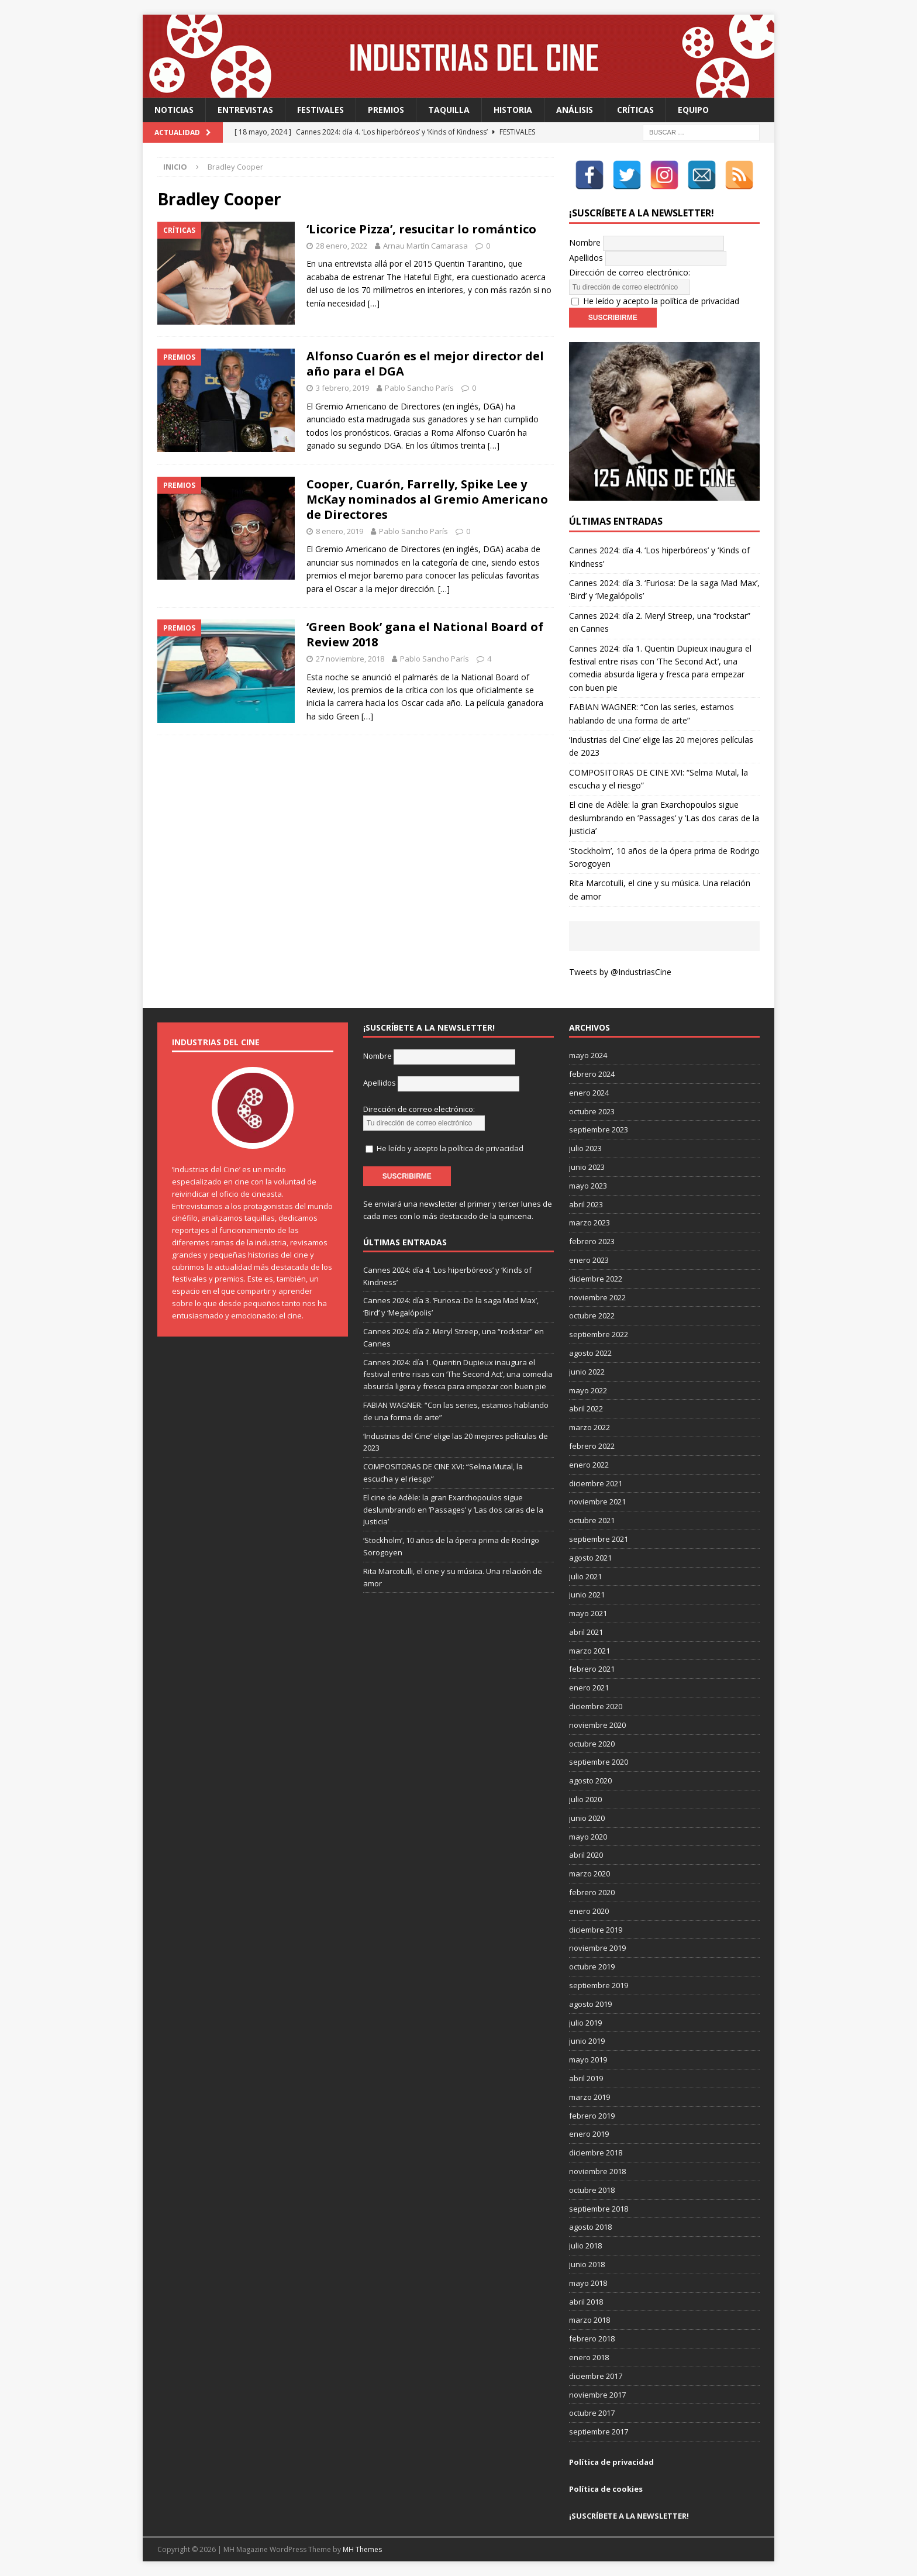  What do you see at coordinates (339, 531) in the screenshot?
I see `8 enero, 2019` at bounding box center [339, 531].